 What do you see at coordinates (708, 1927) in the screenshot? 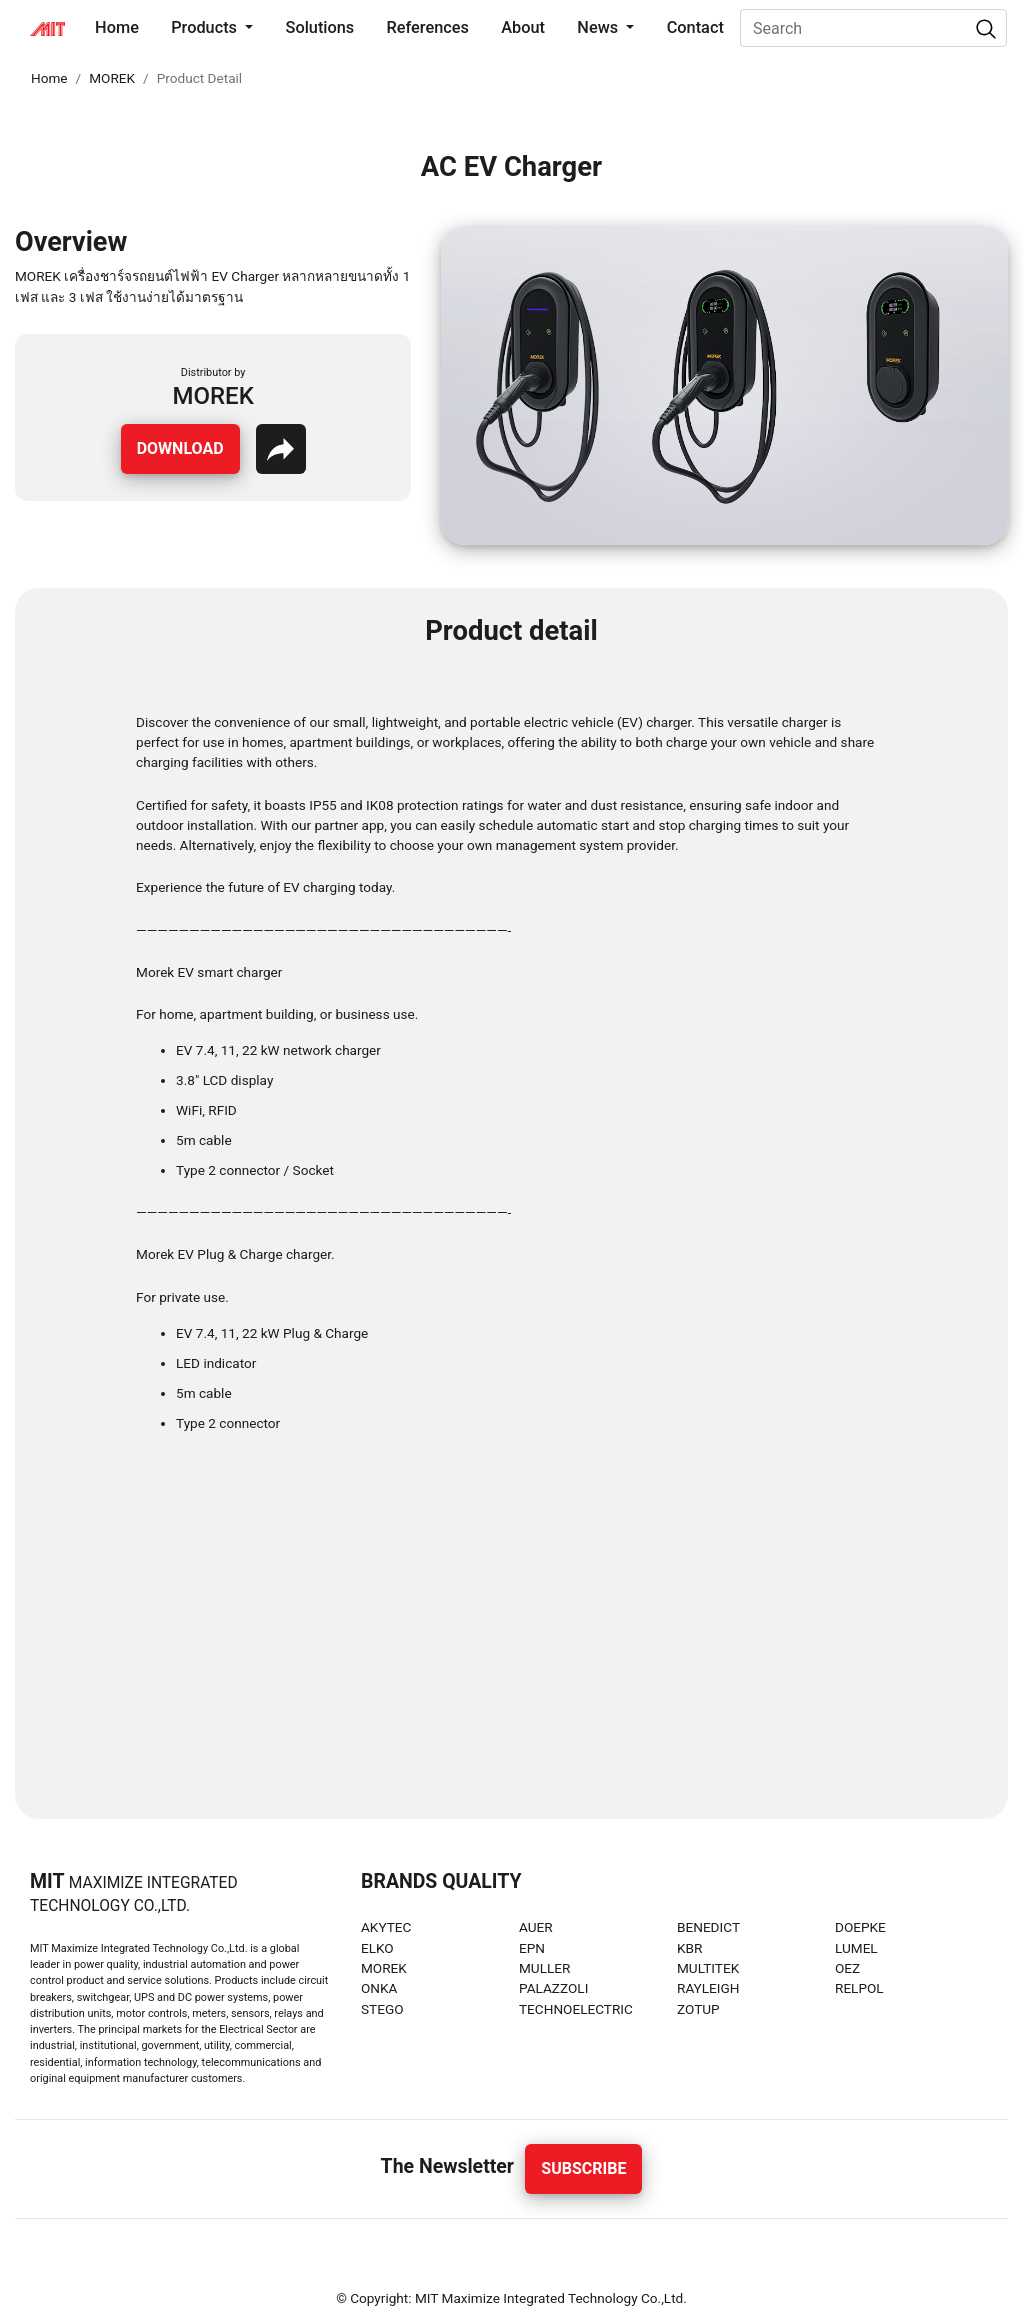
I see `BENEDICT` at bounding box center [708, 1927].